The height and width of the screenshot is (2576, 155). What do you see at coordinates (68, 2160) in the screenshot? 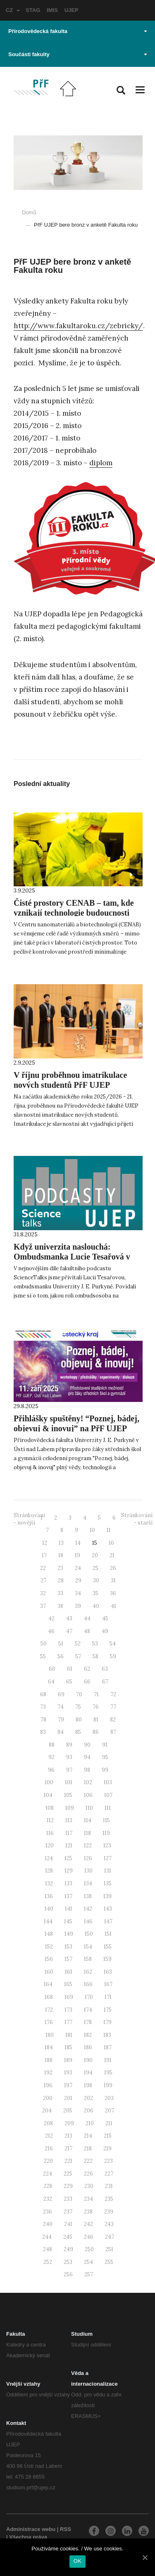
I see `221` at bounding box center [68, 2160].